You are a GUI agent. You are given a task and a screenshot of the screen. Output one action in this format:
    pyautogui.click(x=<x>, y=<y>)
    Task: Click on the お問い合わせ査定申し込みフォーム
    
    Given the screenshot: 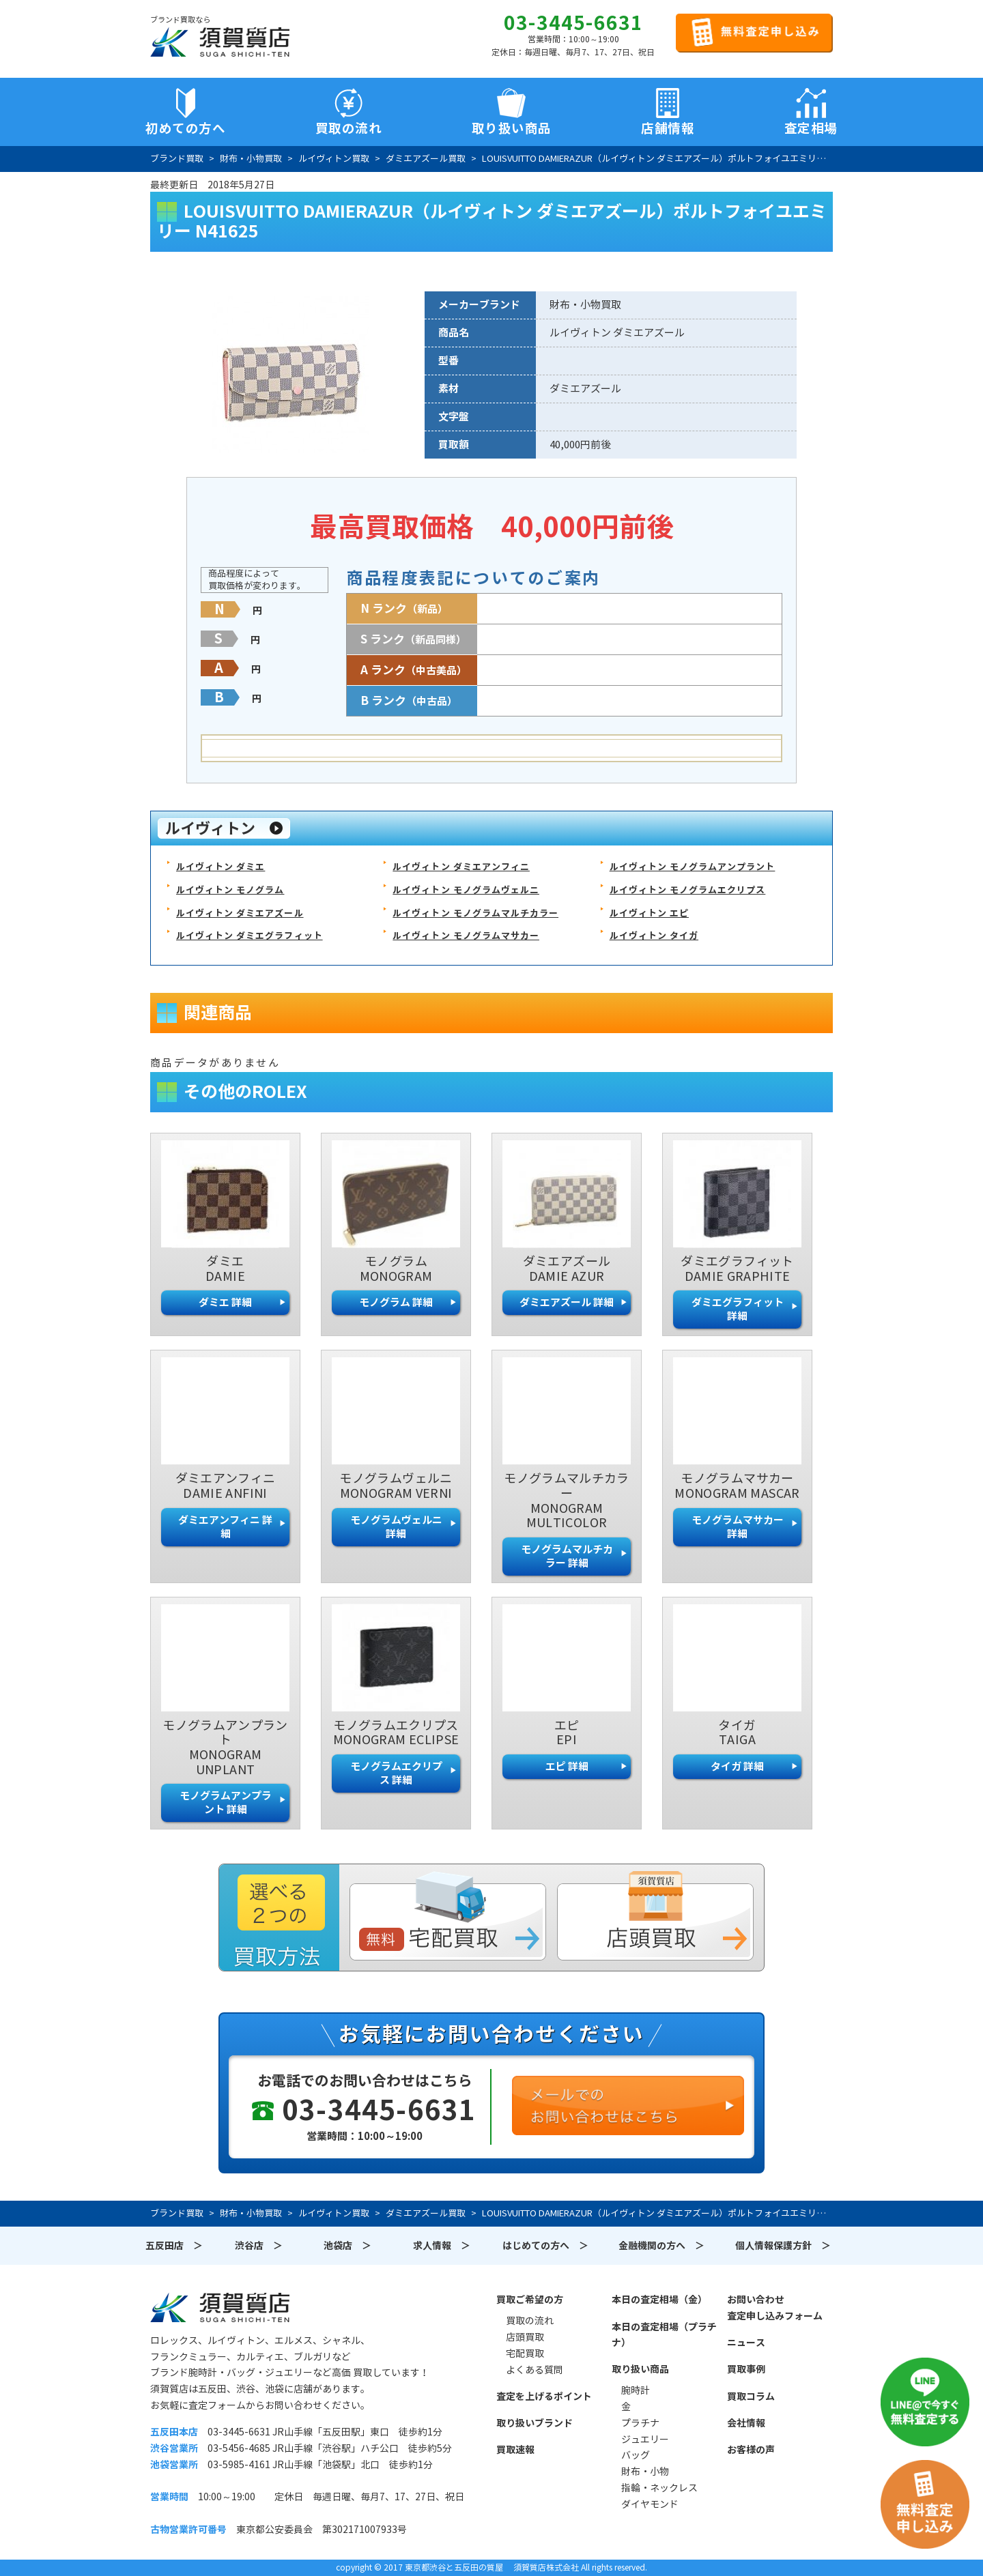 What is the action you would take?
    pyautogui.click(x=775, y=2307)
    